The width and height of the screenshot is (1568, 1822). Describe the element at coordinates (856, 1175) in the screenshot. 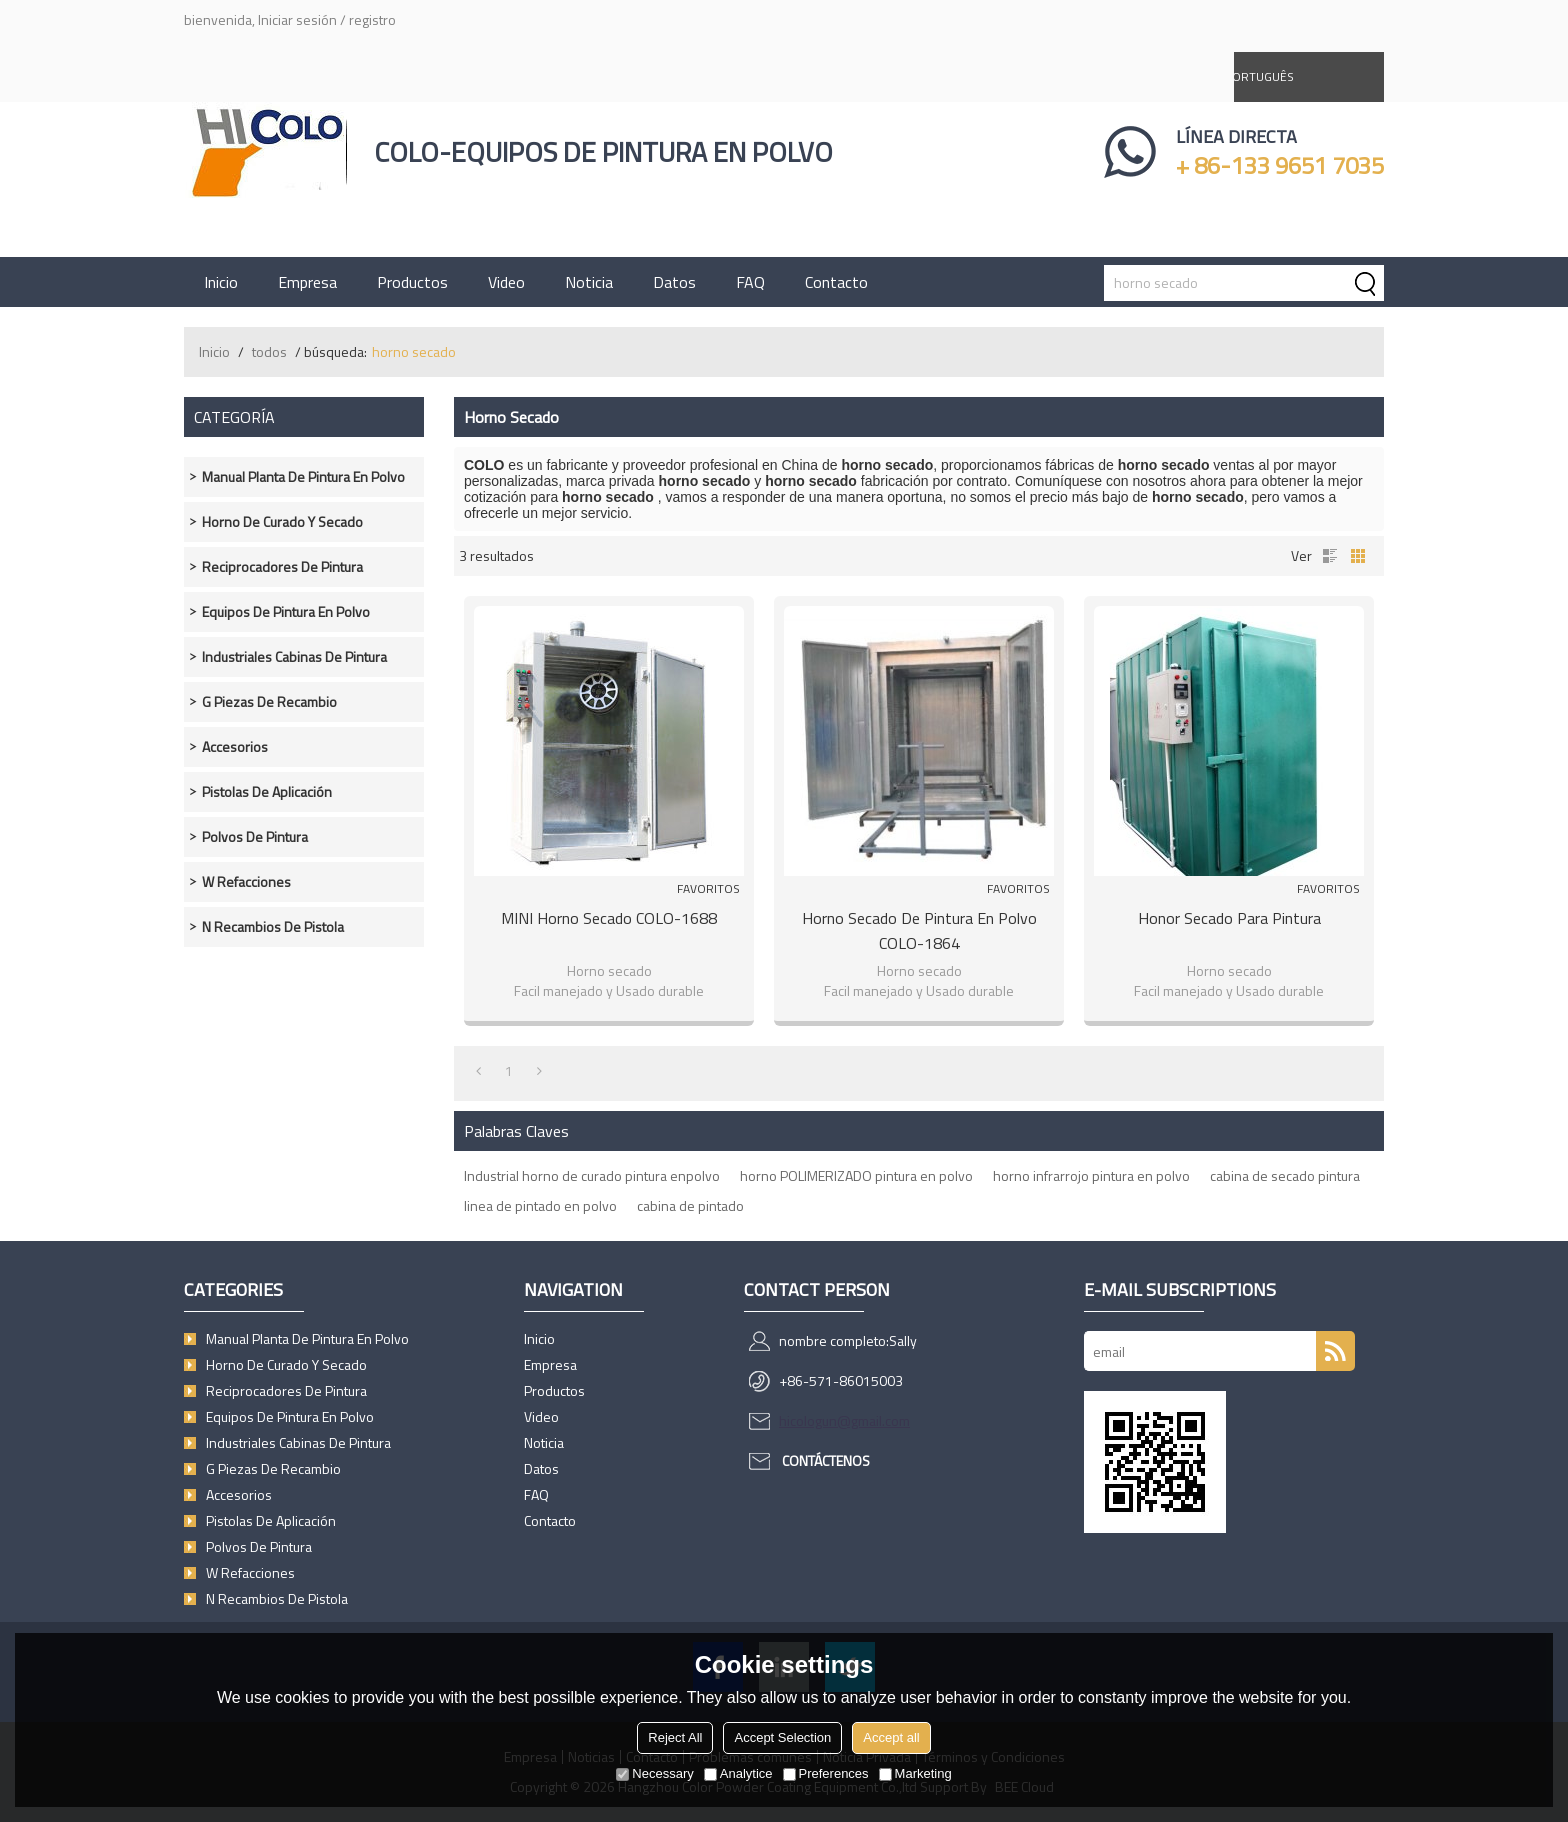

I see `horno POLIMERIZADO pintura en polvo` at that location.